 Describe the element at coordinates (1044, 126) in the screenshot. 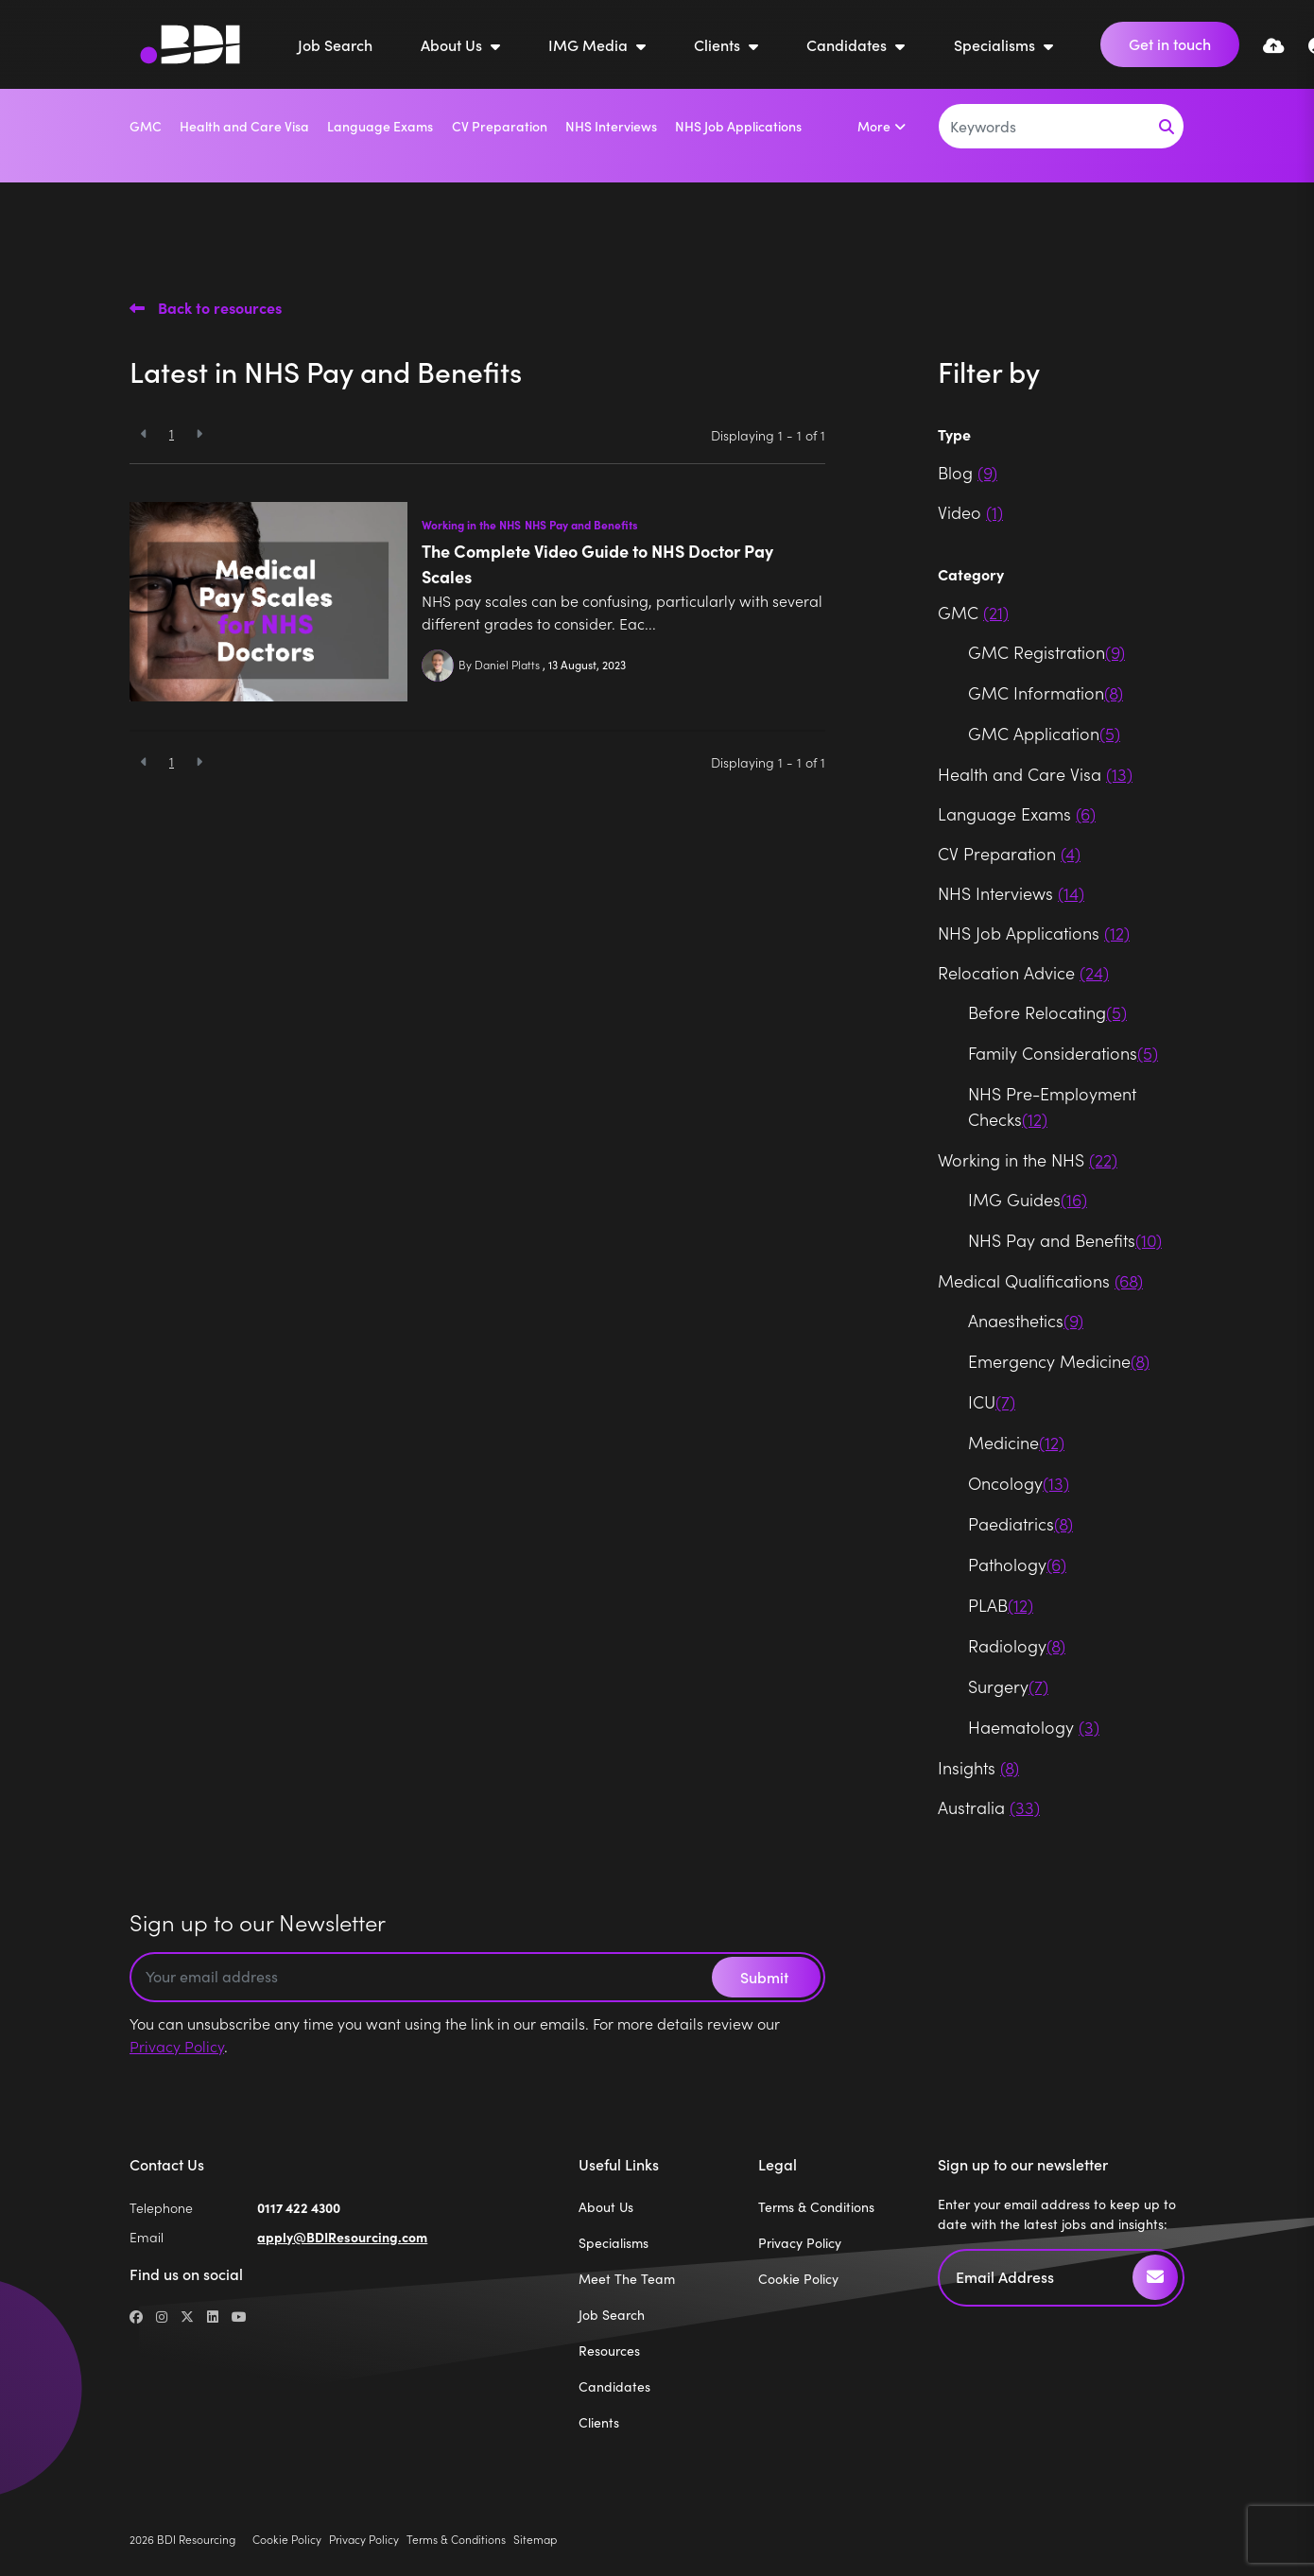

I see `[Keyword]` at that location.